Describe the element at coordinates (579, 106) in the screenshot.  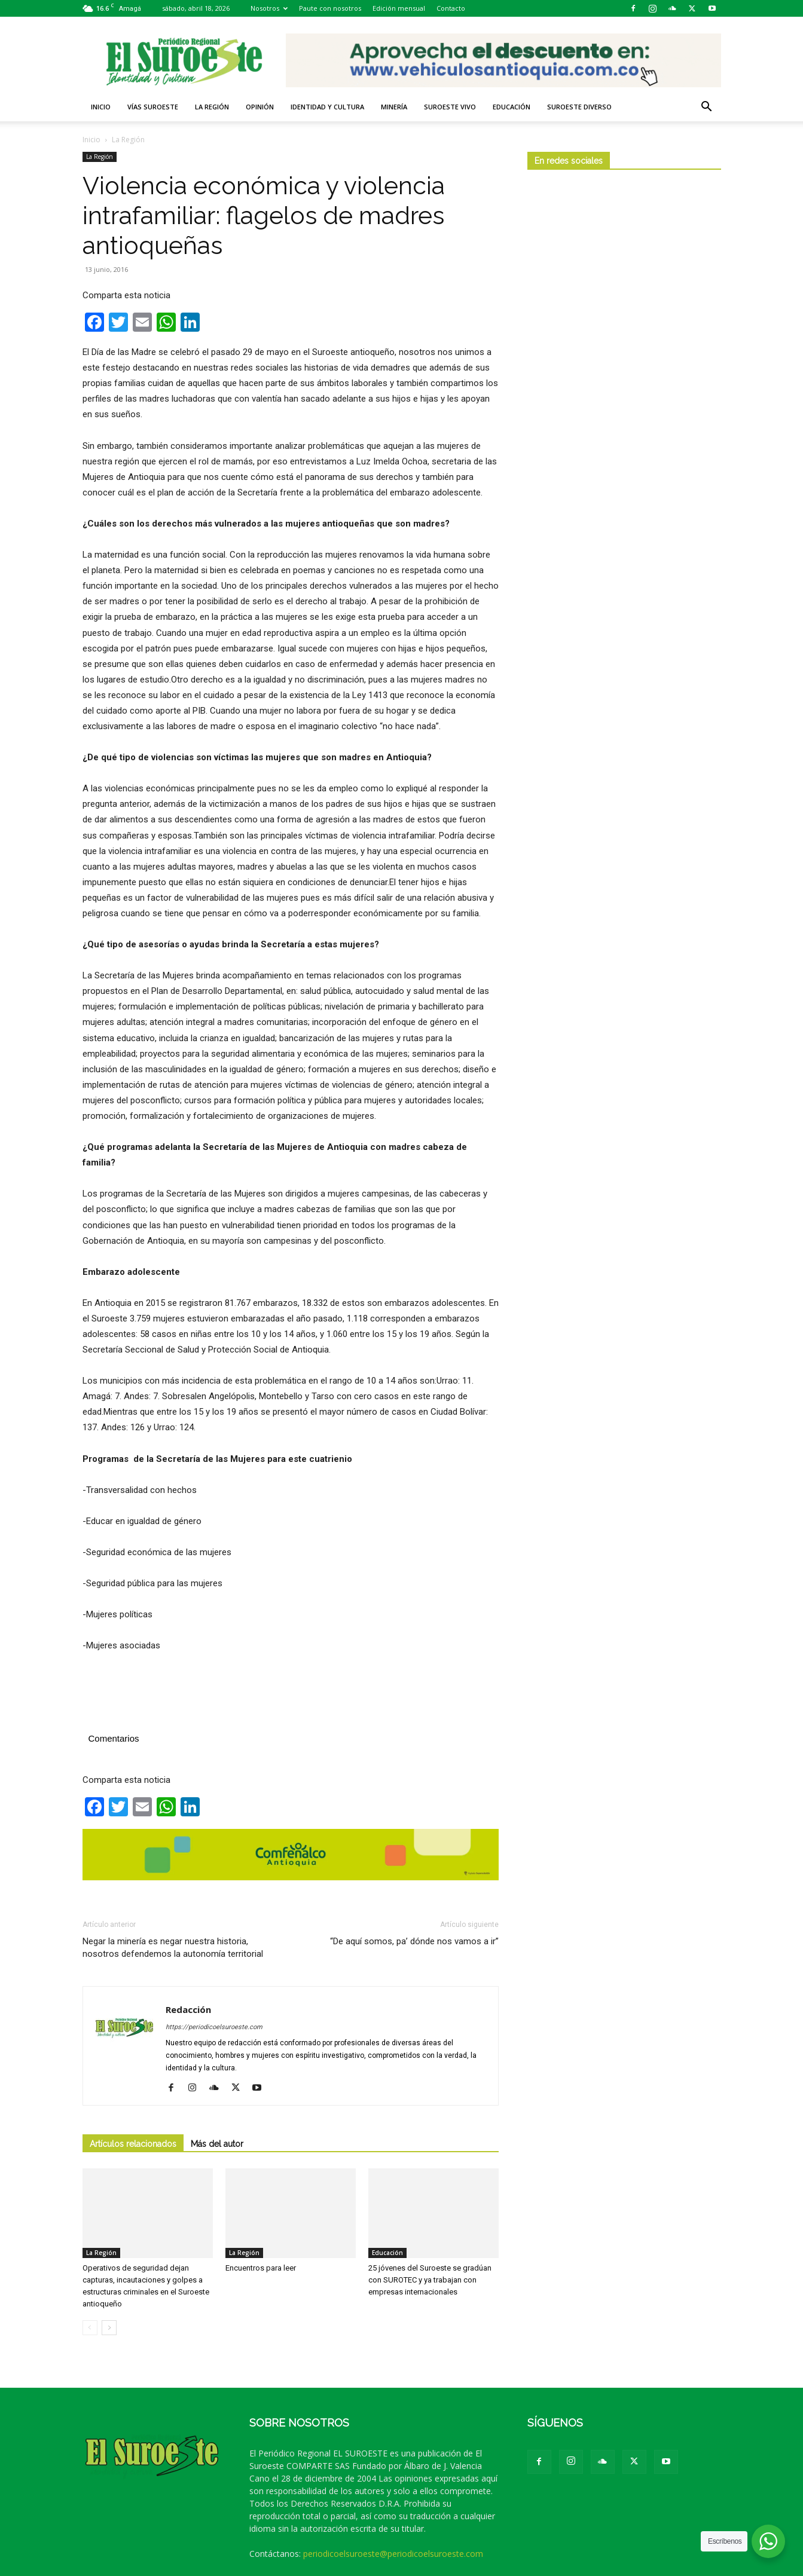
I see `Suroeste diverso` at that location.